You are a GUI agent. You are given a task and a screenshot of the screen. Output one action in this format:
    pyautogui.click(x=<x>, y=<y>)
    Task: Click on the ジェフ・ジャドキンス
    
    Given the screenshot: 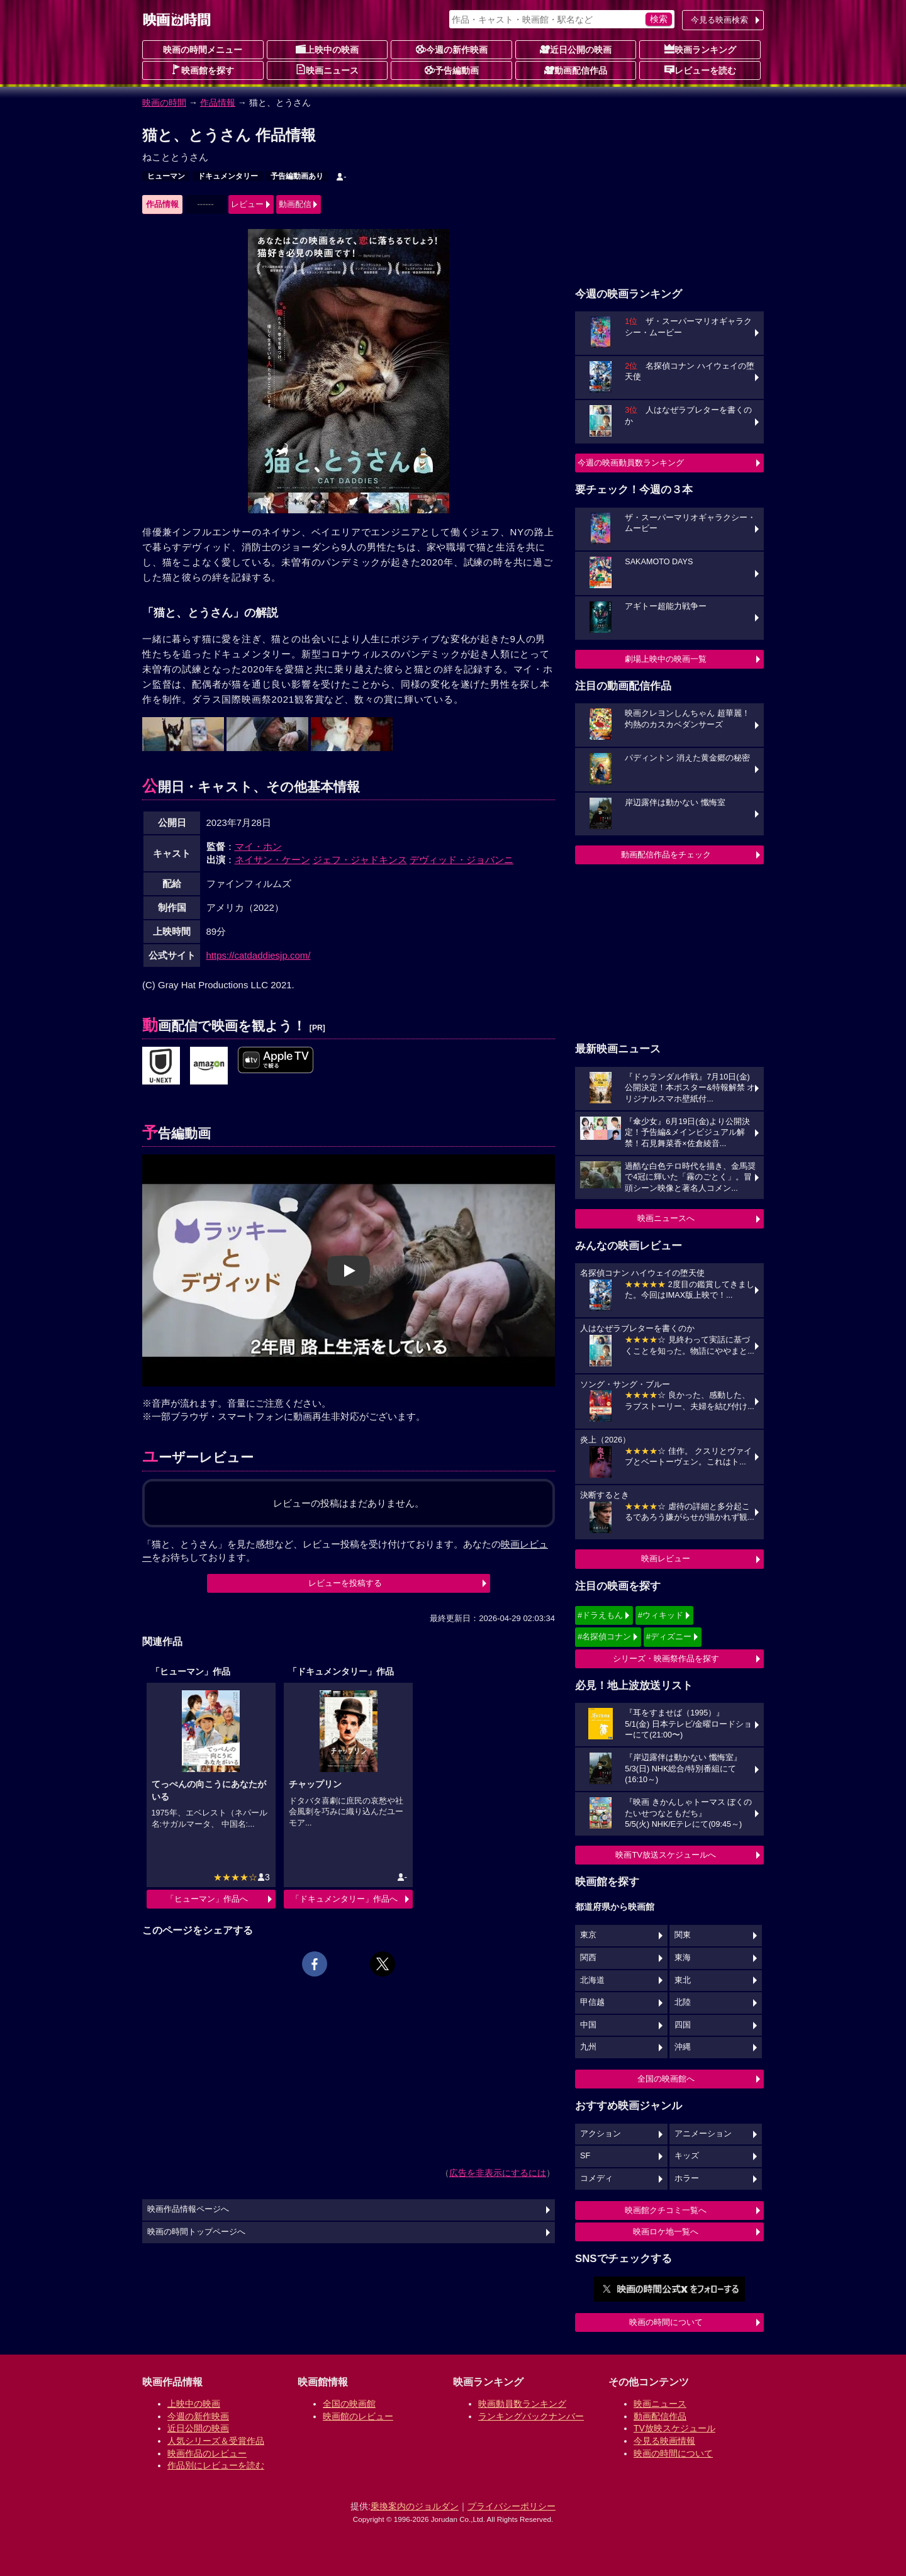 What is the action you would take?
    pyautogui.click(x=360, y=859)
    